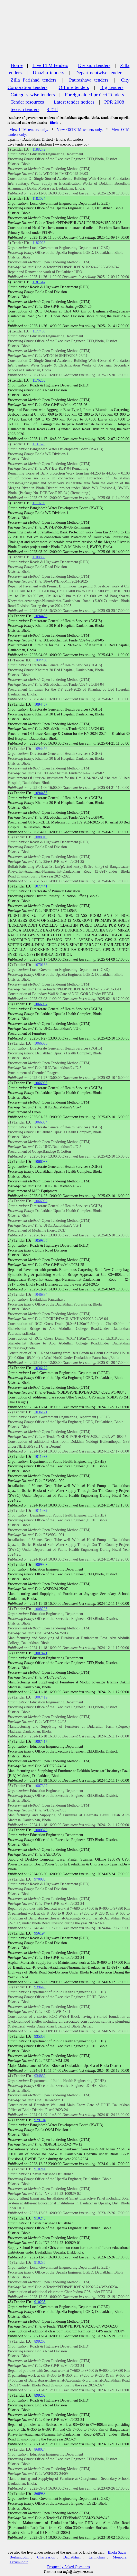 This screenshot has height=2576, width=137. What do you see at coordinates (40, 2218) in the screenshot?
I see `910240` at bounding box center [40, 2218].